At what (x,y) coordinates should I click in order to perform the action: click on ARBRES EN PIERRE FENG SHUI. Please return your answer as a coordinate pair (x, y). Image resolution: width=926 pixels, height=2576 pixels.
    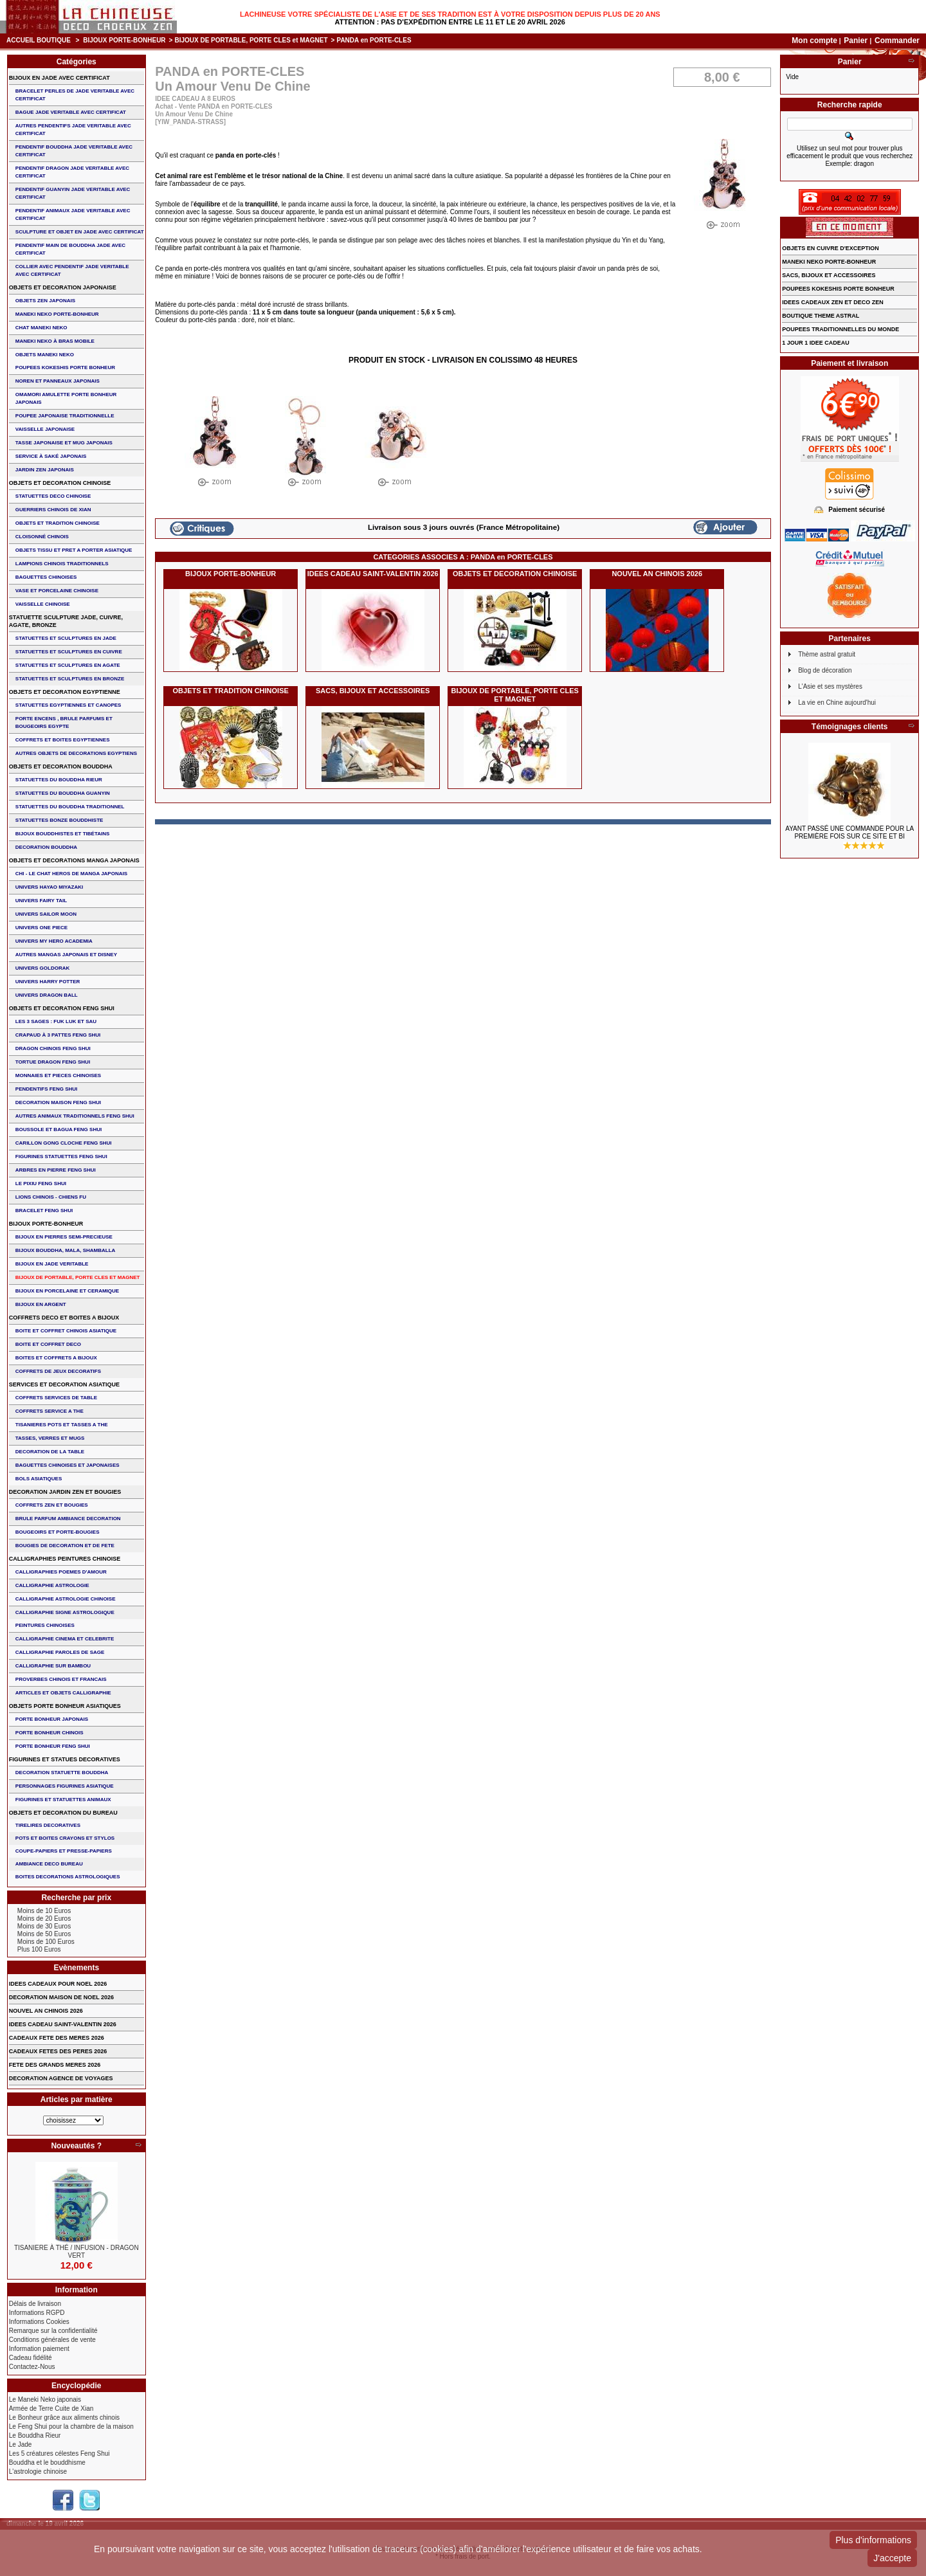
    Looking at the image, I should click on (55, 1170).